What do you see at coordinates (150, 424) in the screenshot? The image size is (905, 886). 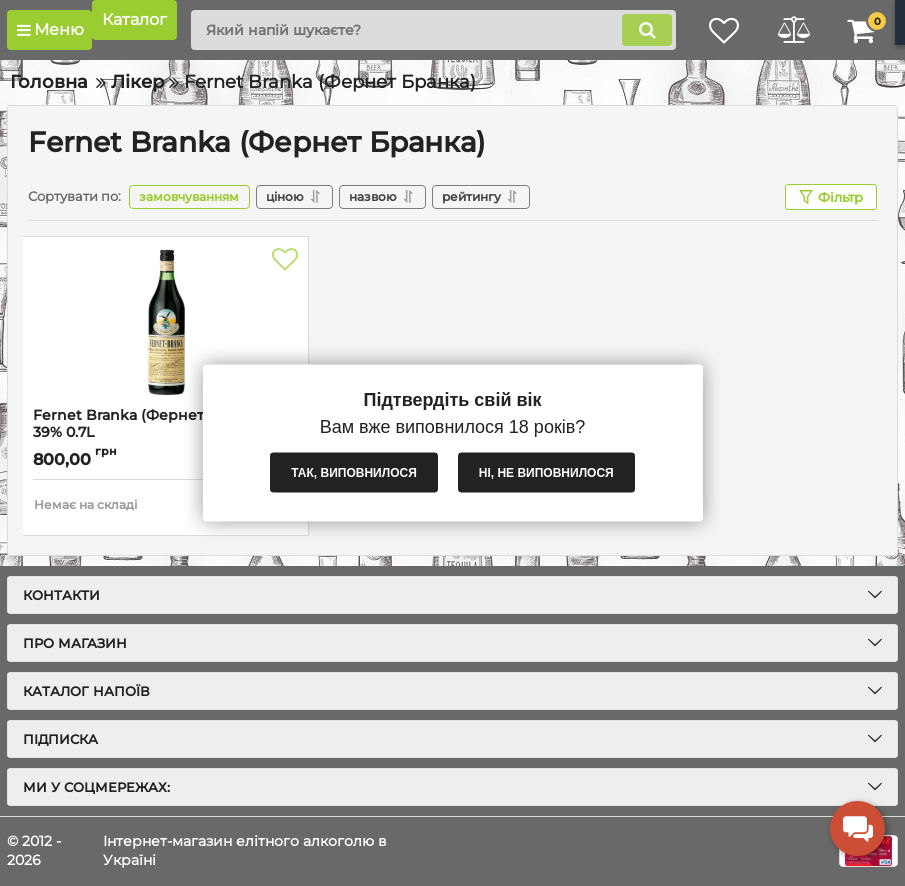 I see `Fernet Branka (Фернет Бранка) 39% 0.7L` at bounding box center [150, 424].